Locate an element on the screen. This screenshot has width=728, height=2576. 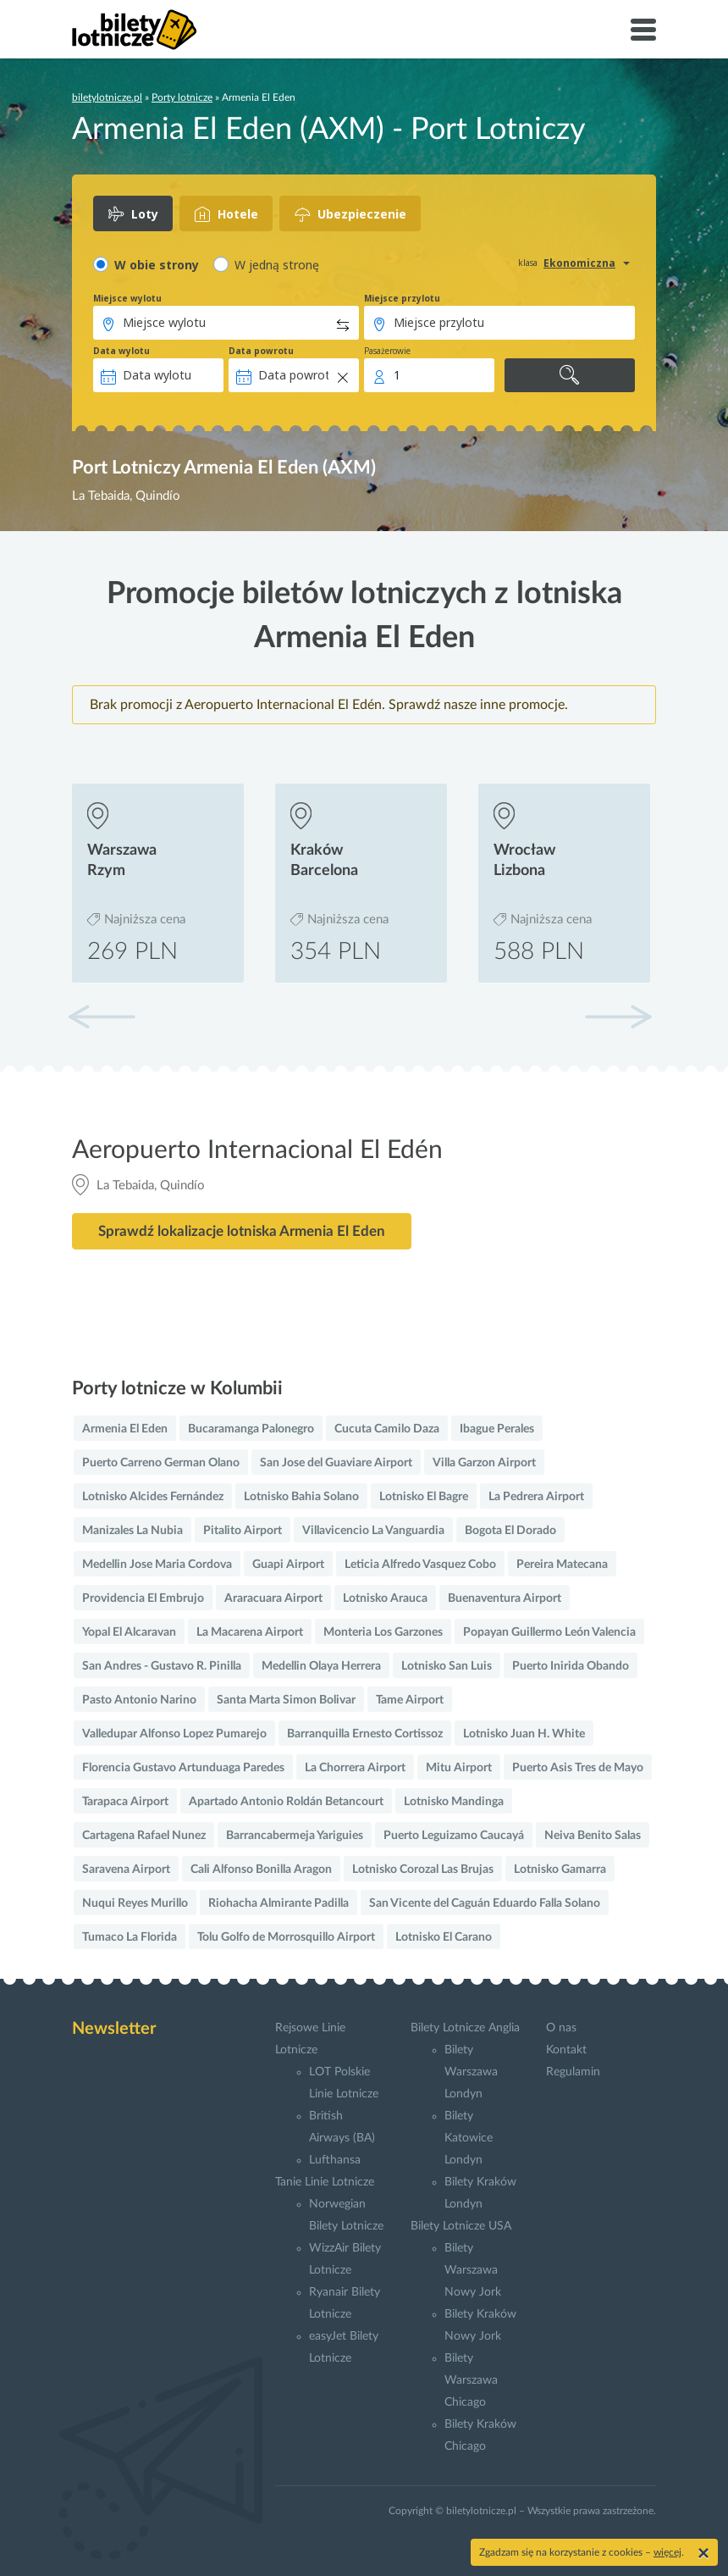
San Jose del Guaviare Airport is located at coordinates (336, 1463).